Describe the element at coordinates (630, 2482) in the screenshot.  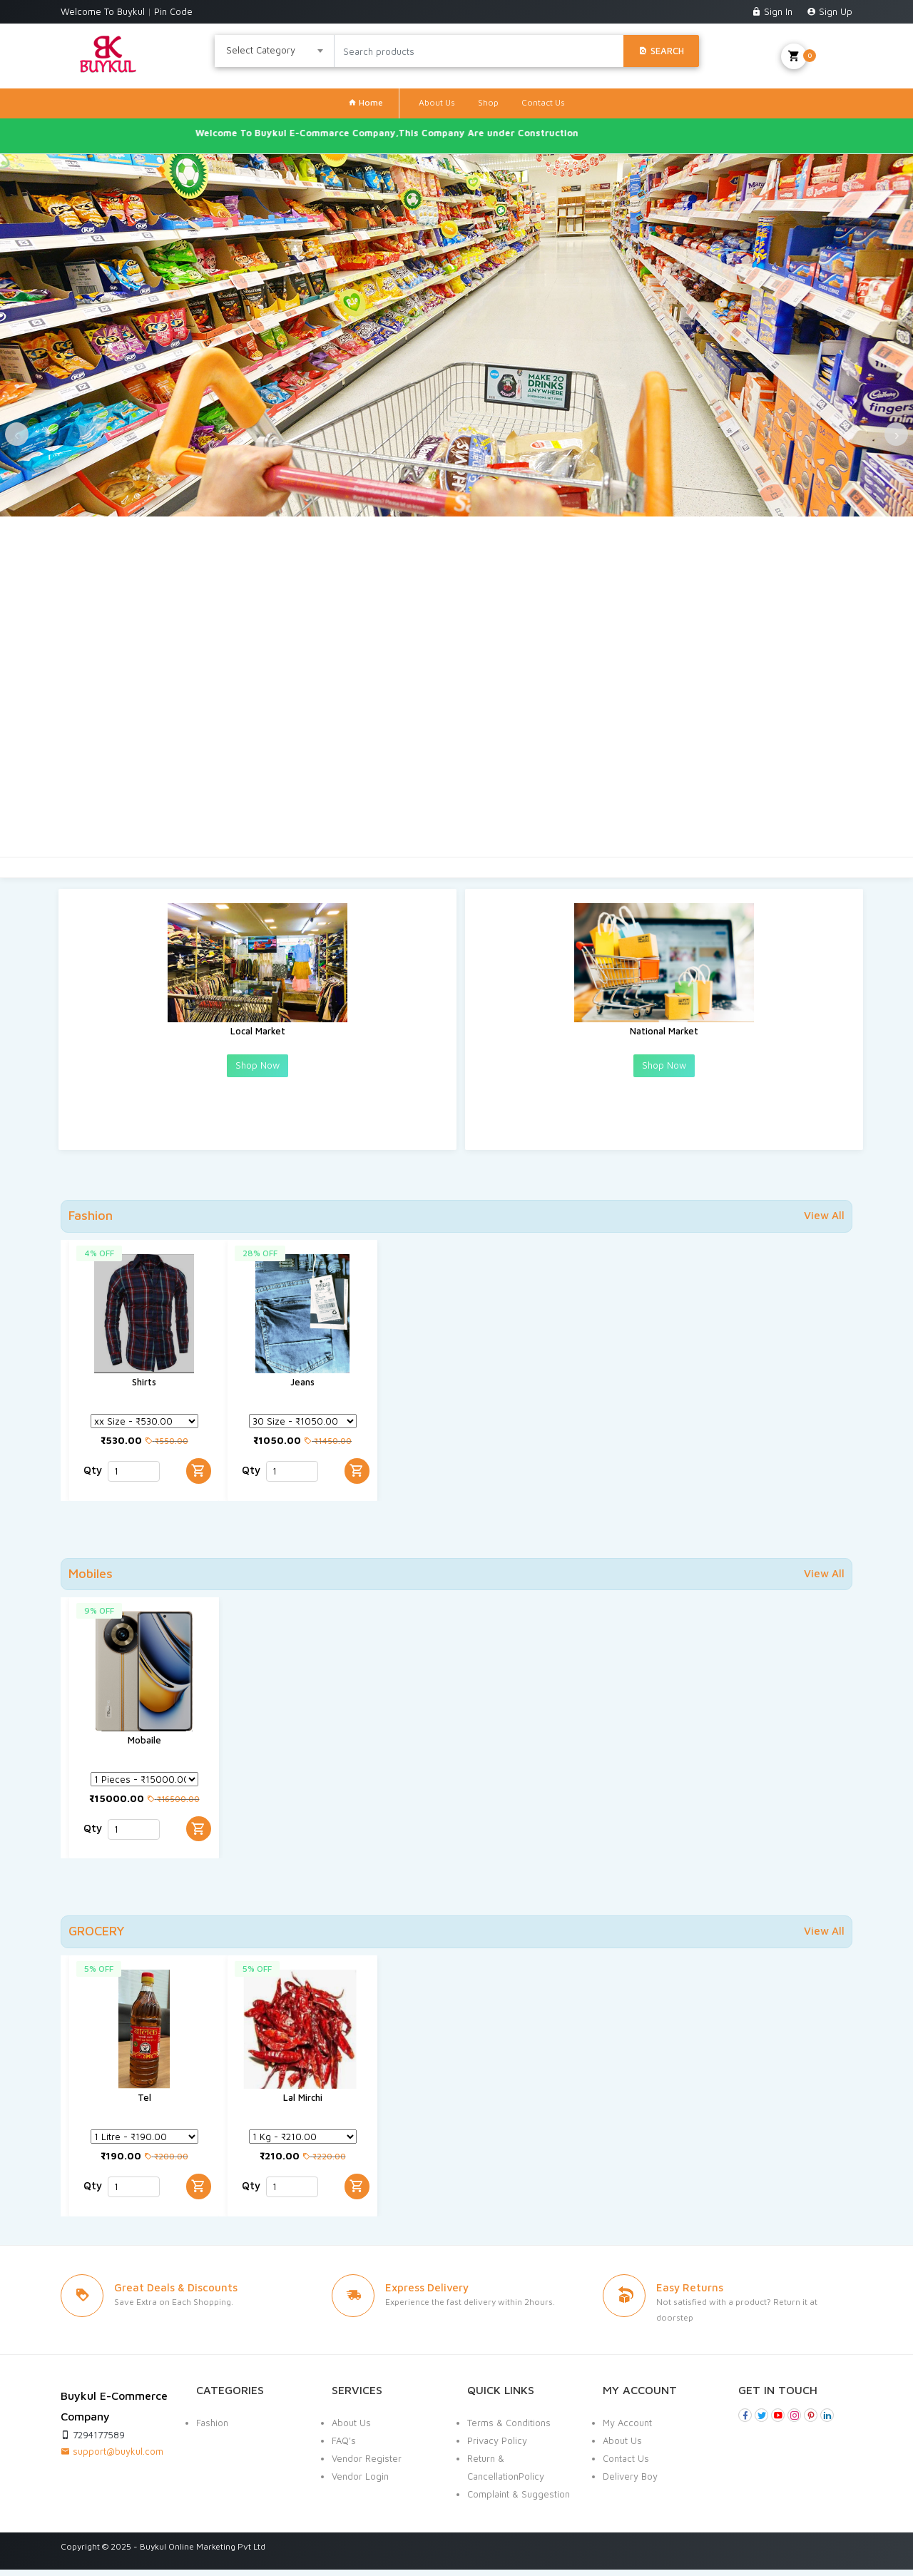
I see `Delivery Boy` at that location.